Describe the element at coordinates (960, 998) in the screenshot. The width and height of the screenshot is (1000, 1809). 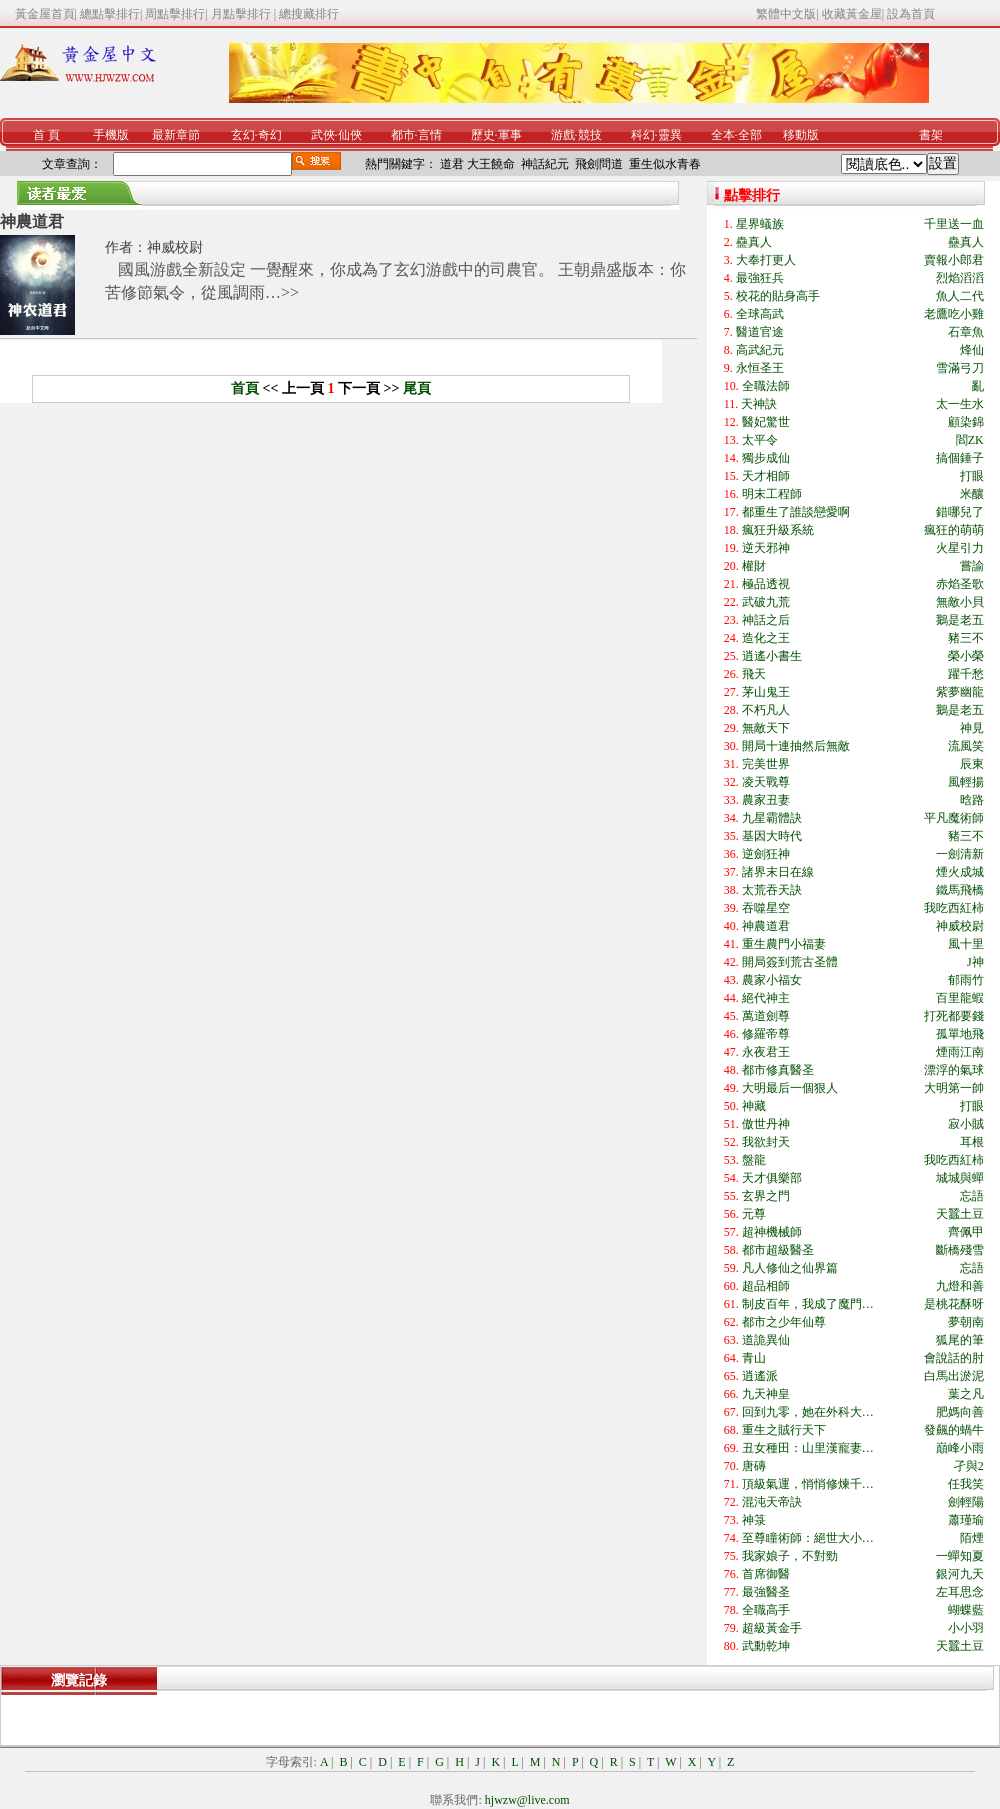
I see `百里龍蝦` at that location.